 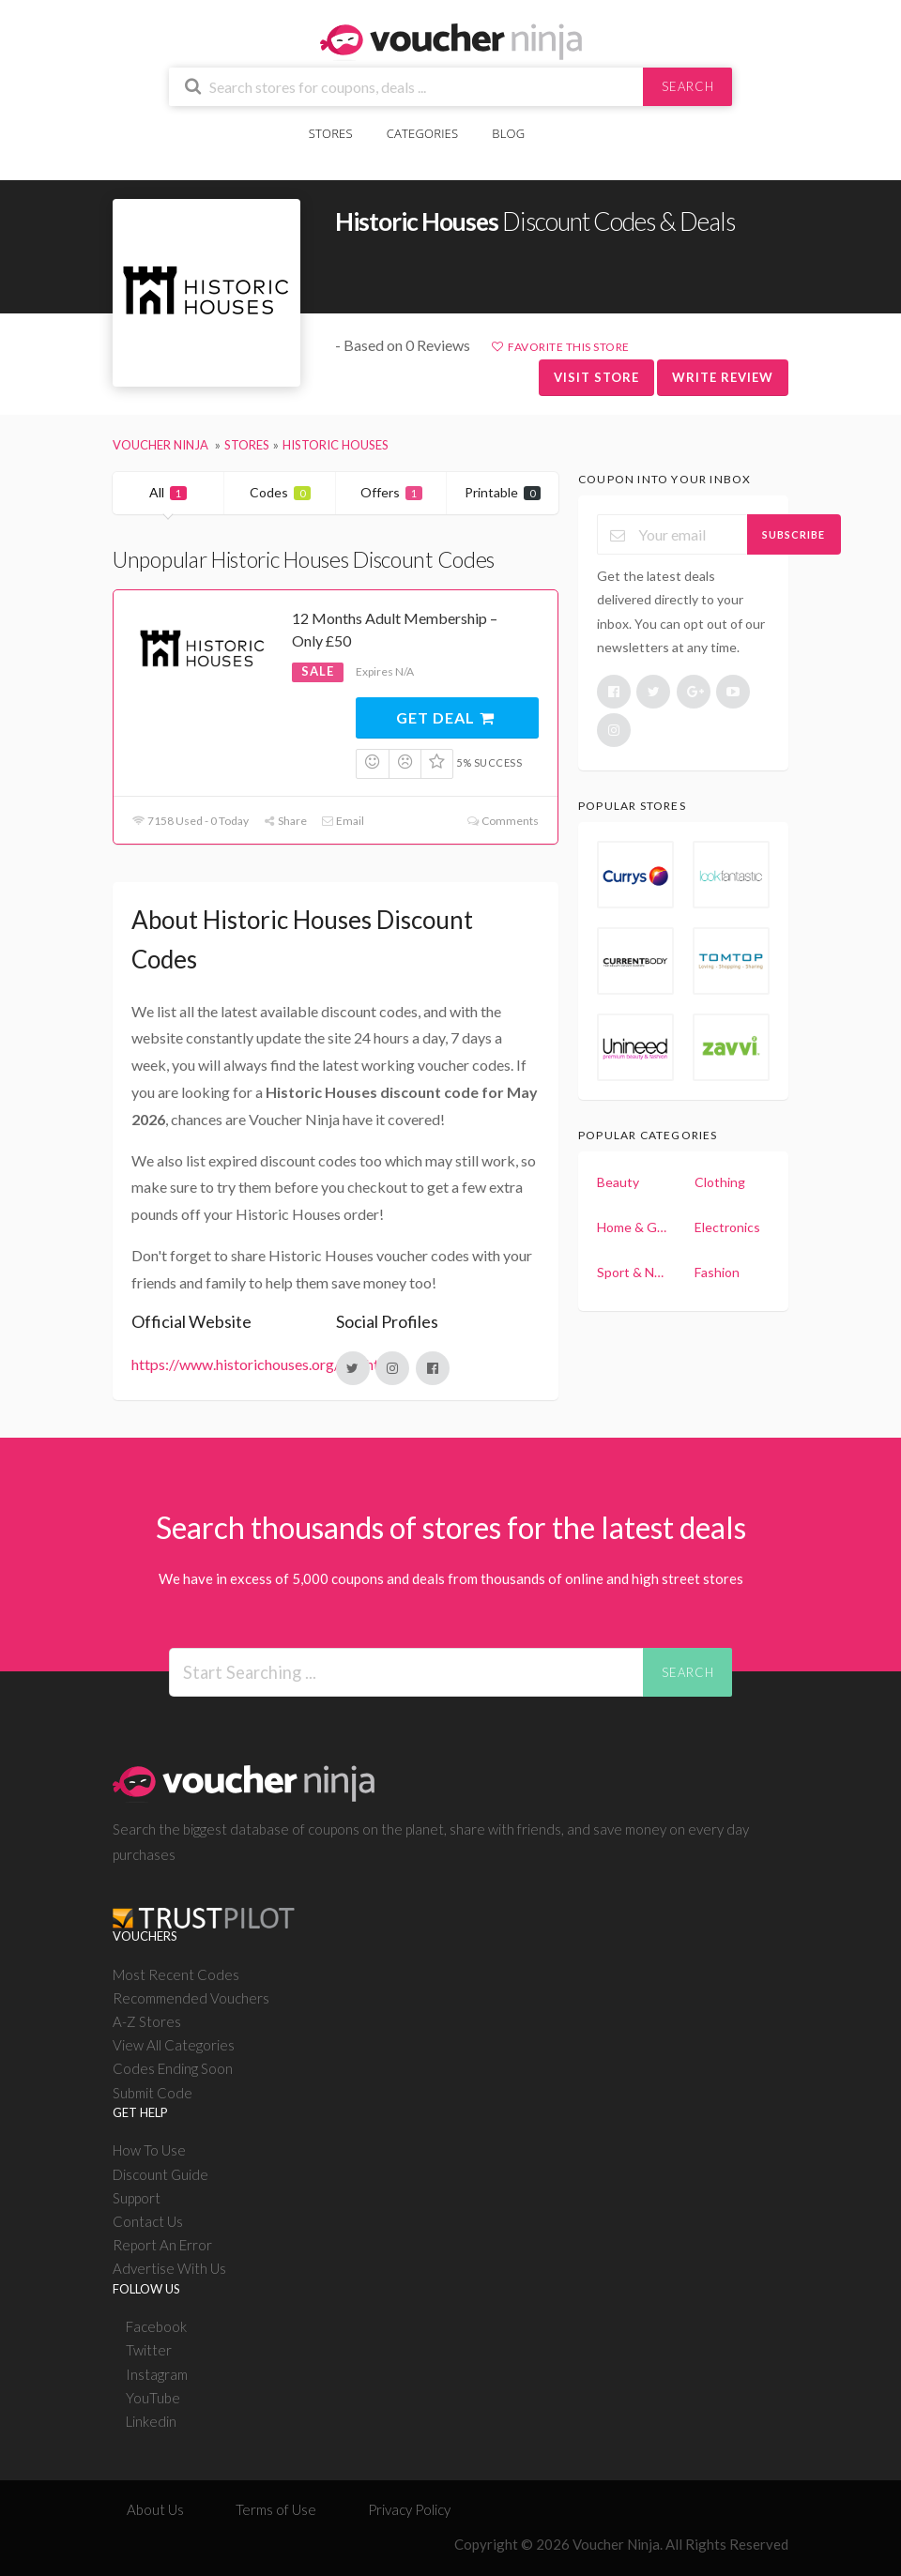 What do you see at coordinates (136, 2197) in the screenshot?
I see `Support` at bounding box center [136, 2197].